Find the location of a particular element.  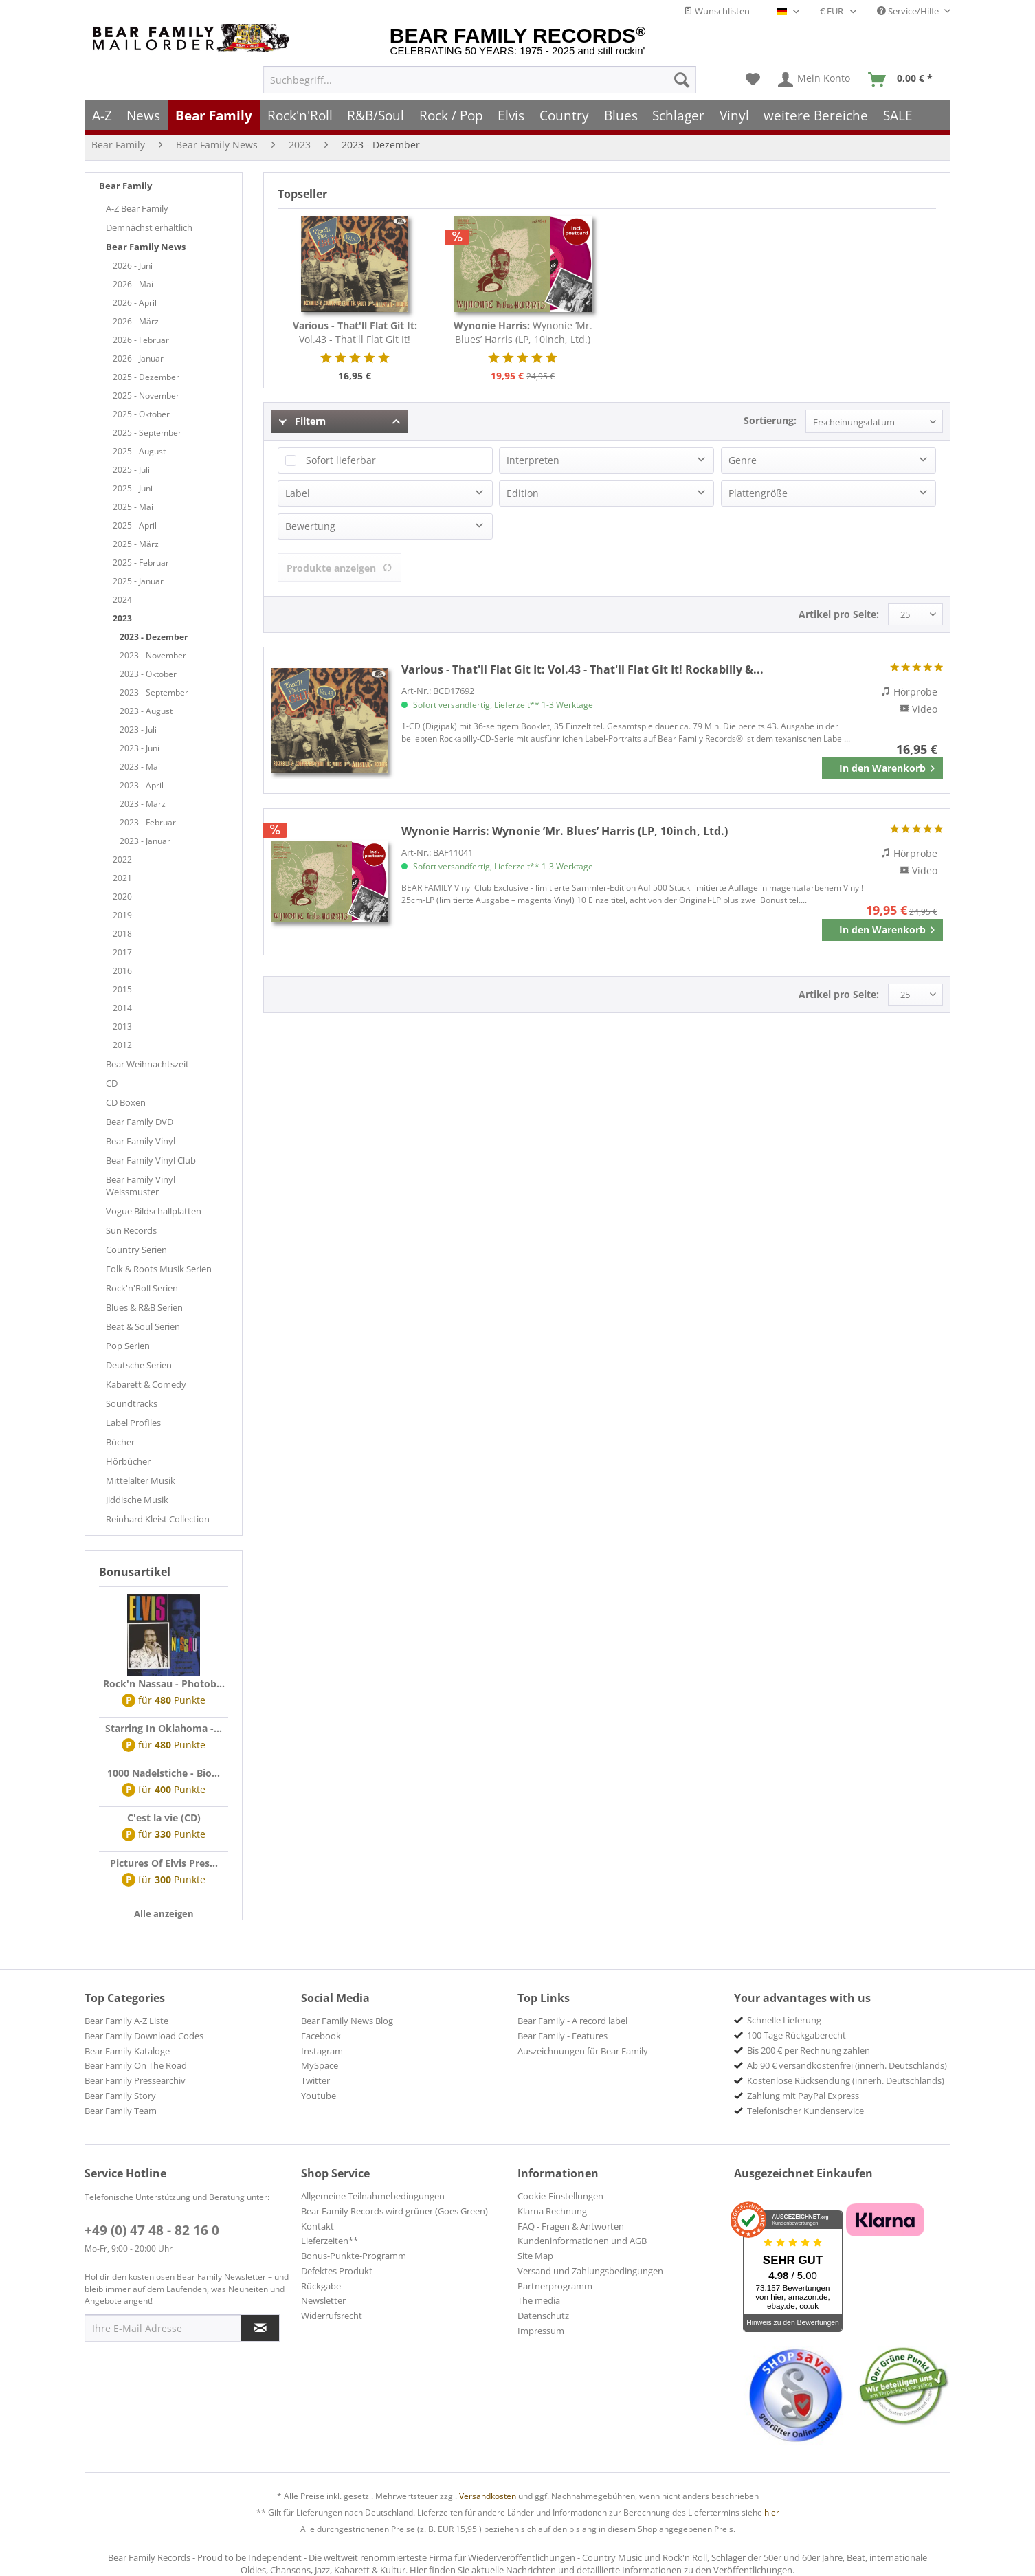

[weitere Bereiche] is located at coordinates (816, 115).